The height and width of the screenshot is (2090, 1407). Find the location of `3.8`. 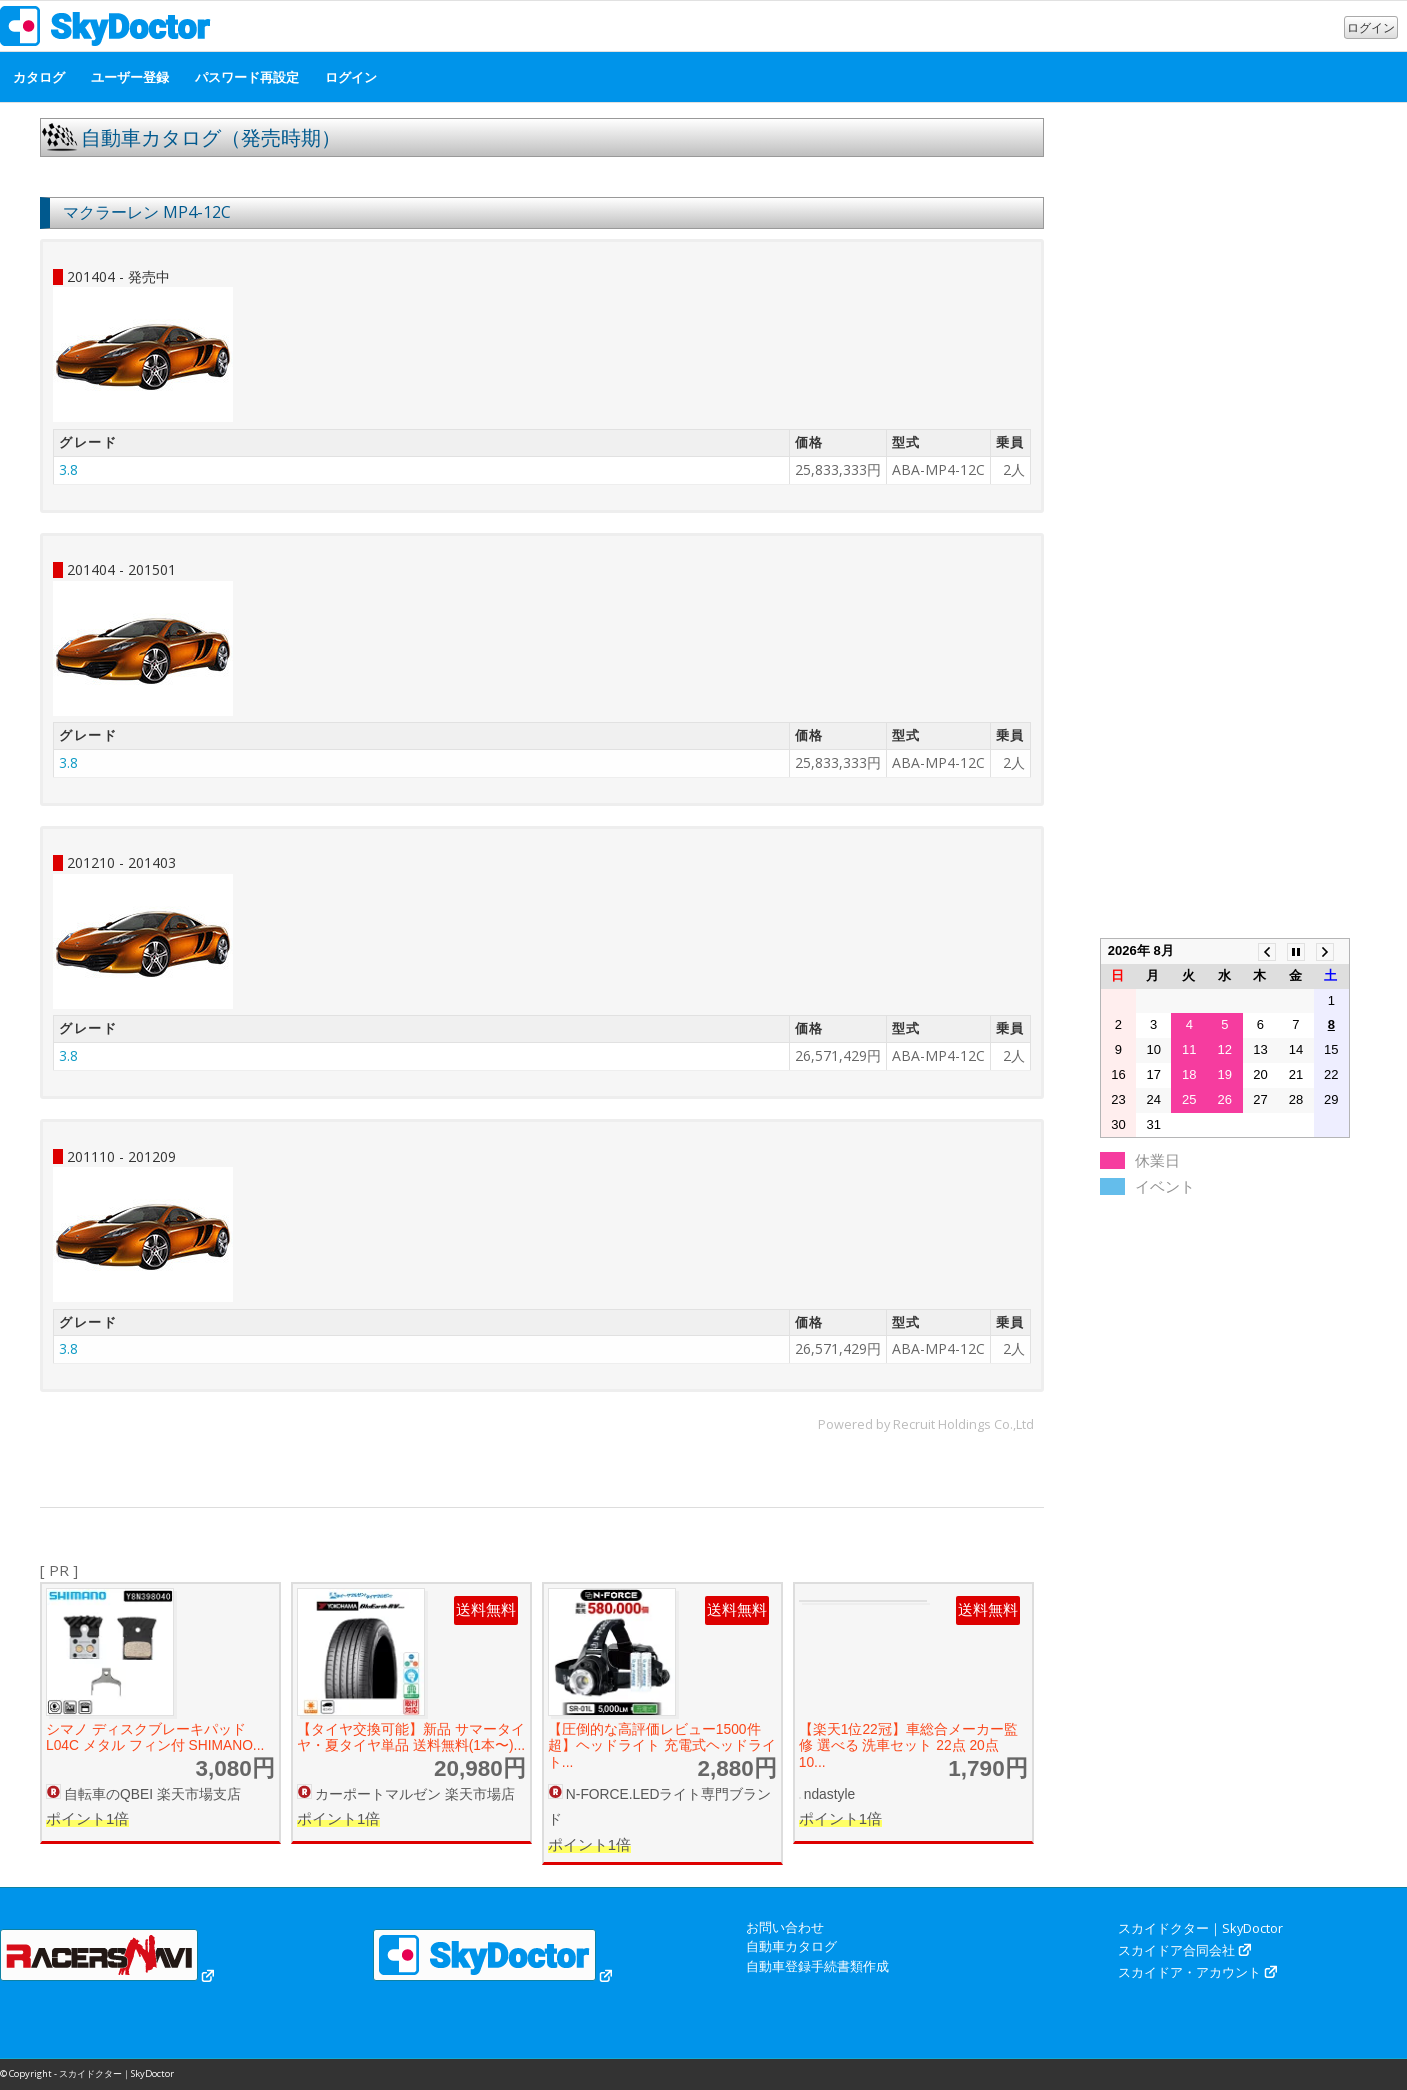

3.8 is located at coordinates (68, 469).